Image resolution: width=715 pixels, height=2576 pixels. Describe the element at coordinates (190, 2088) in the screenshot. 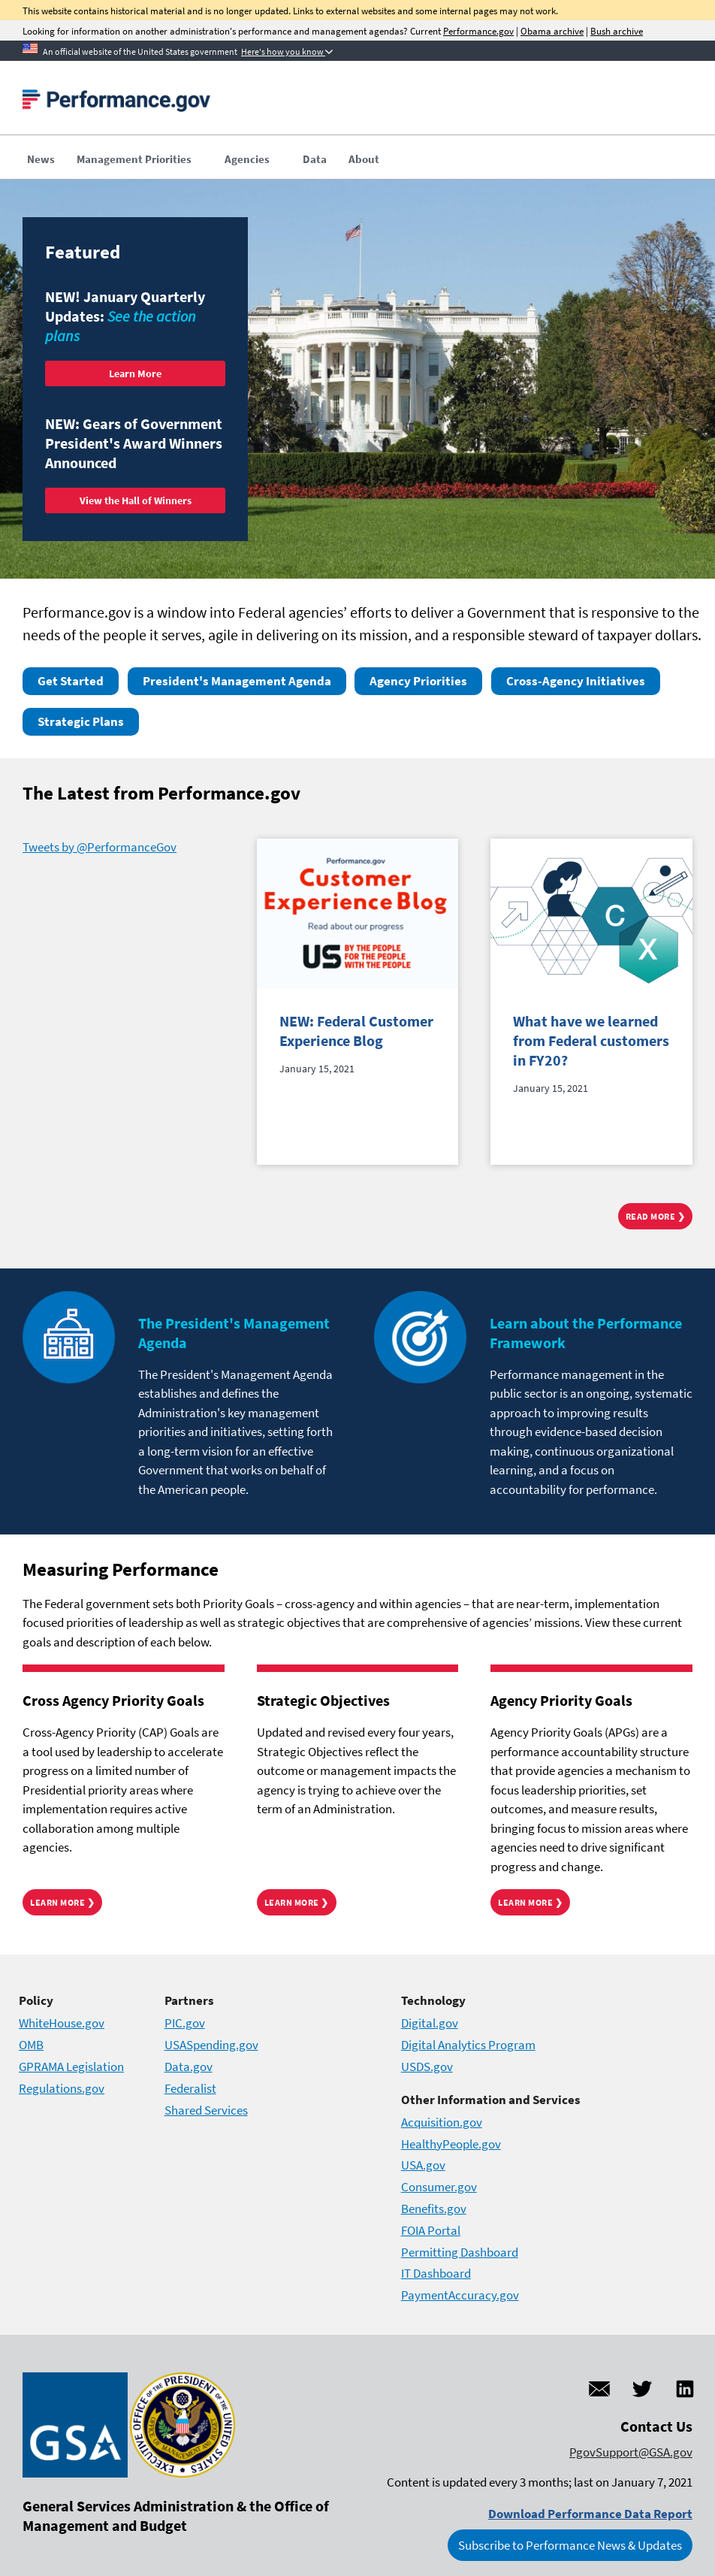

I see `Federalist` at that location.